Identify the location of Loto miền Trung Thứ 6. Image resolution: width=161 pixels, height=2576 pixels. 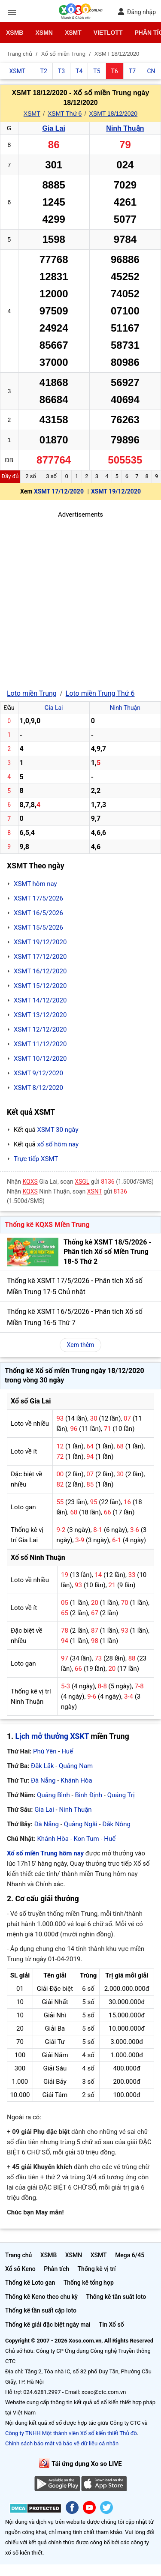
(100, 693).